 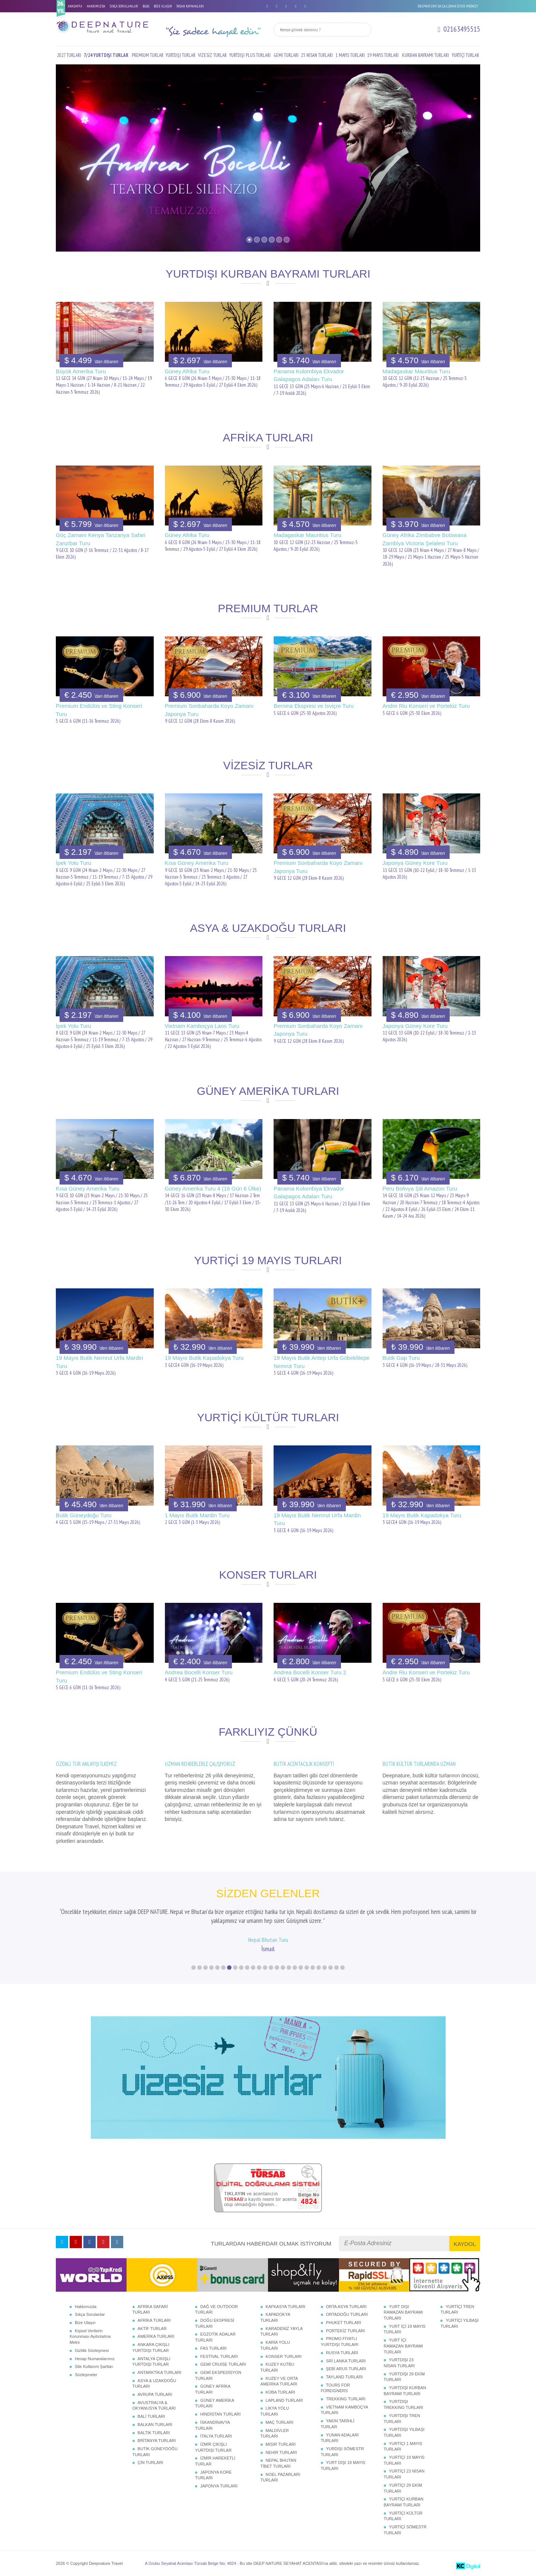 I want to click on Andrea Bocelli Konser Turu, so click(x=199, y=1672).